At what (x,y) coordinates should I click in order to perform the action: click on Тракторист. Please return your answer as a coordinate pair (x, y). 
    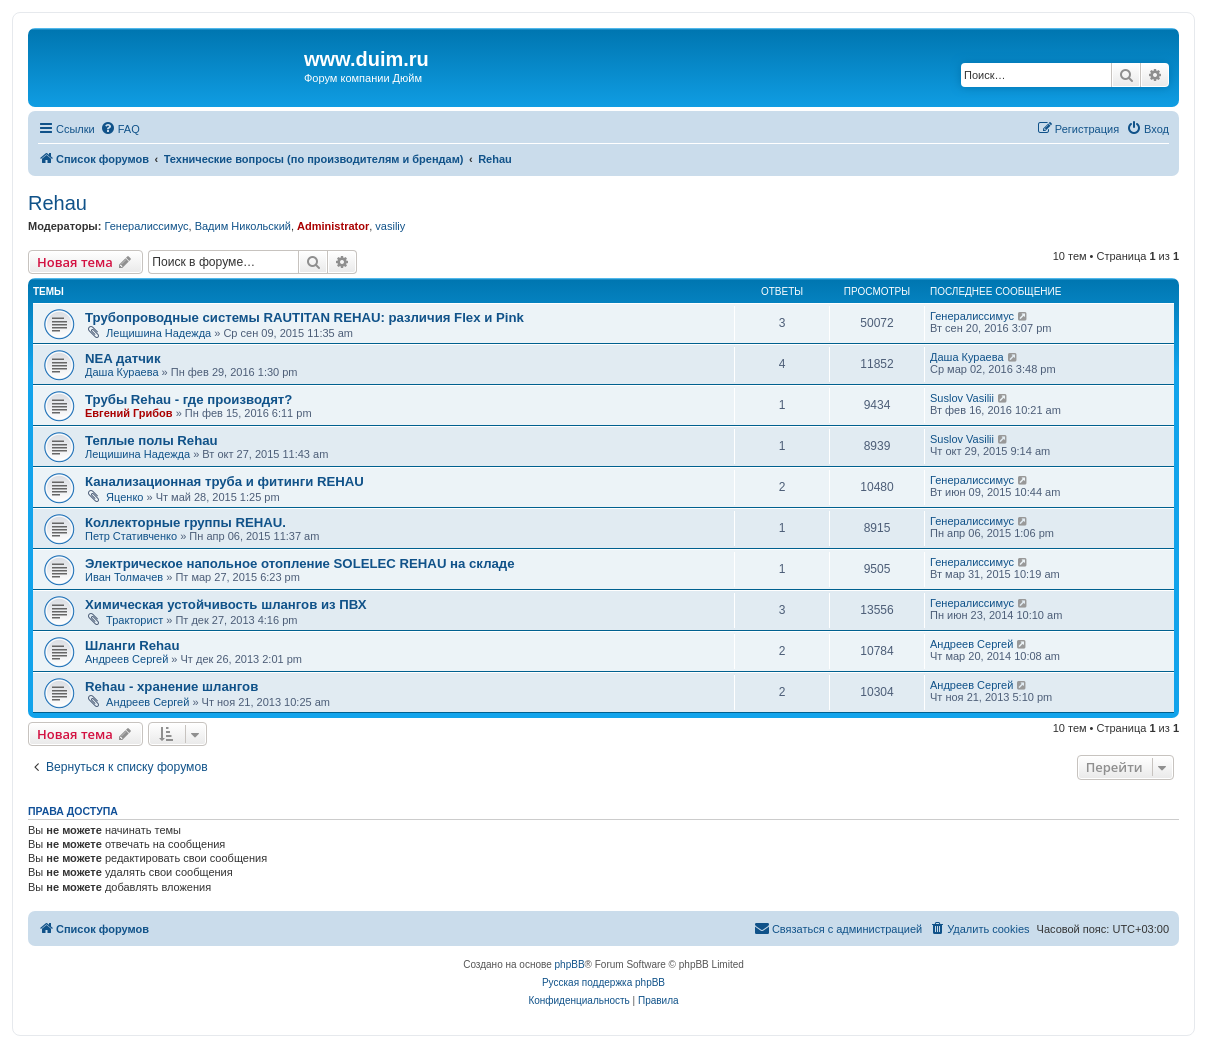
    Looking at the image, I should click on (134, 620).